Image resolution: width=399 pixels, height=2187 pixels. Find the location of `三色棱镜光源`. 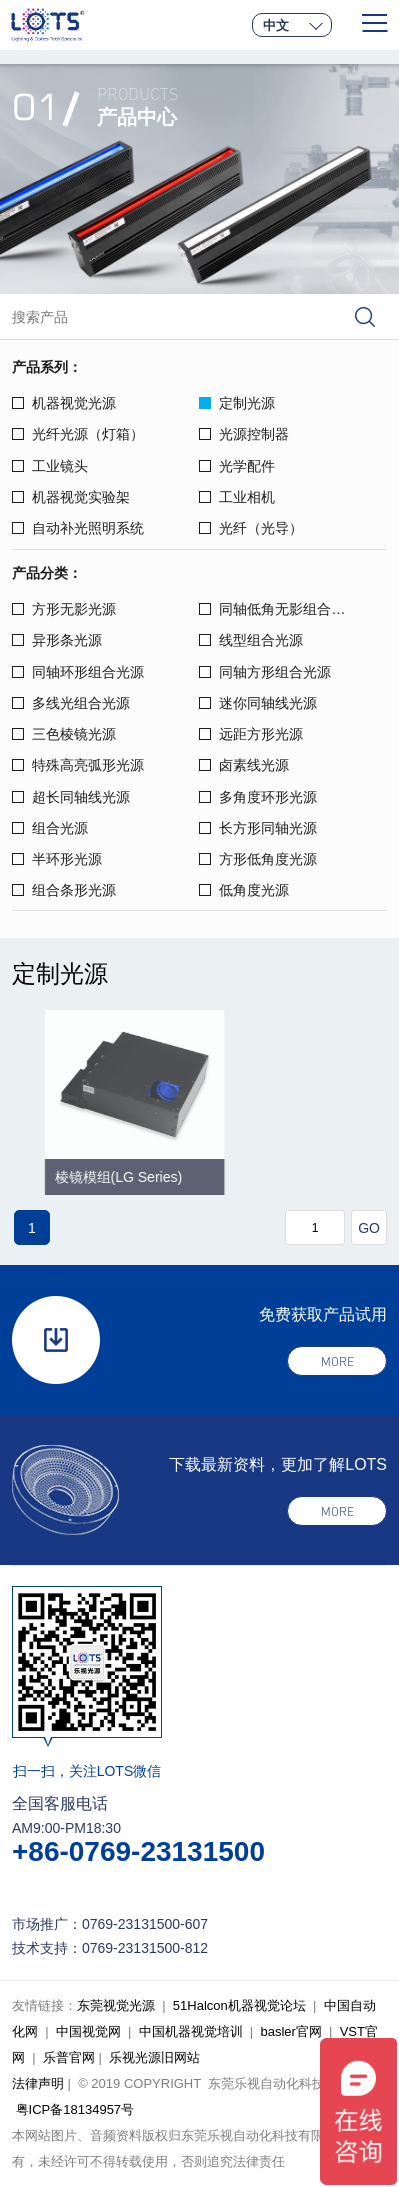

三色棱镜光源 is located at coordinates (64, 734).